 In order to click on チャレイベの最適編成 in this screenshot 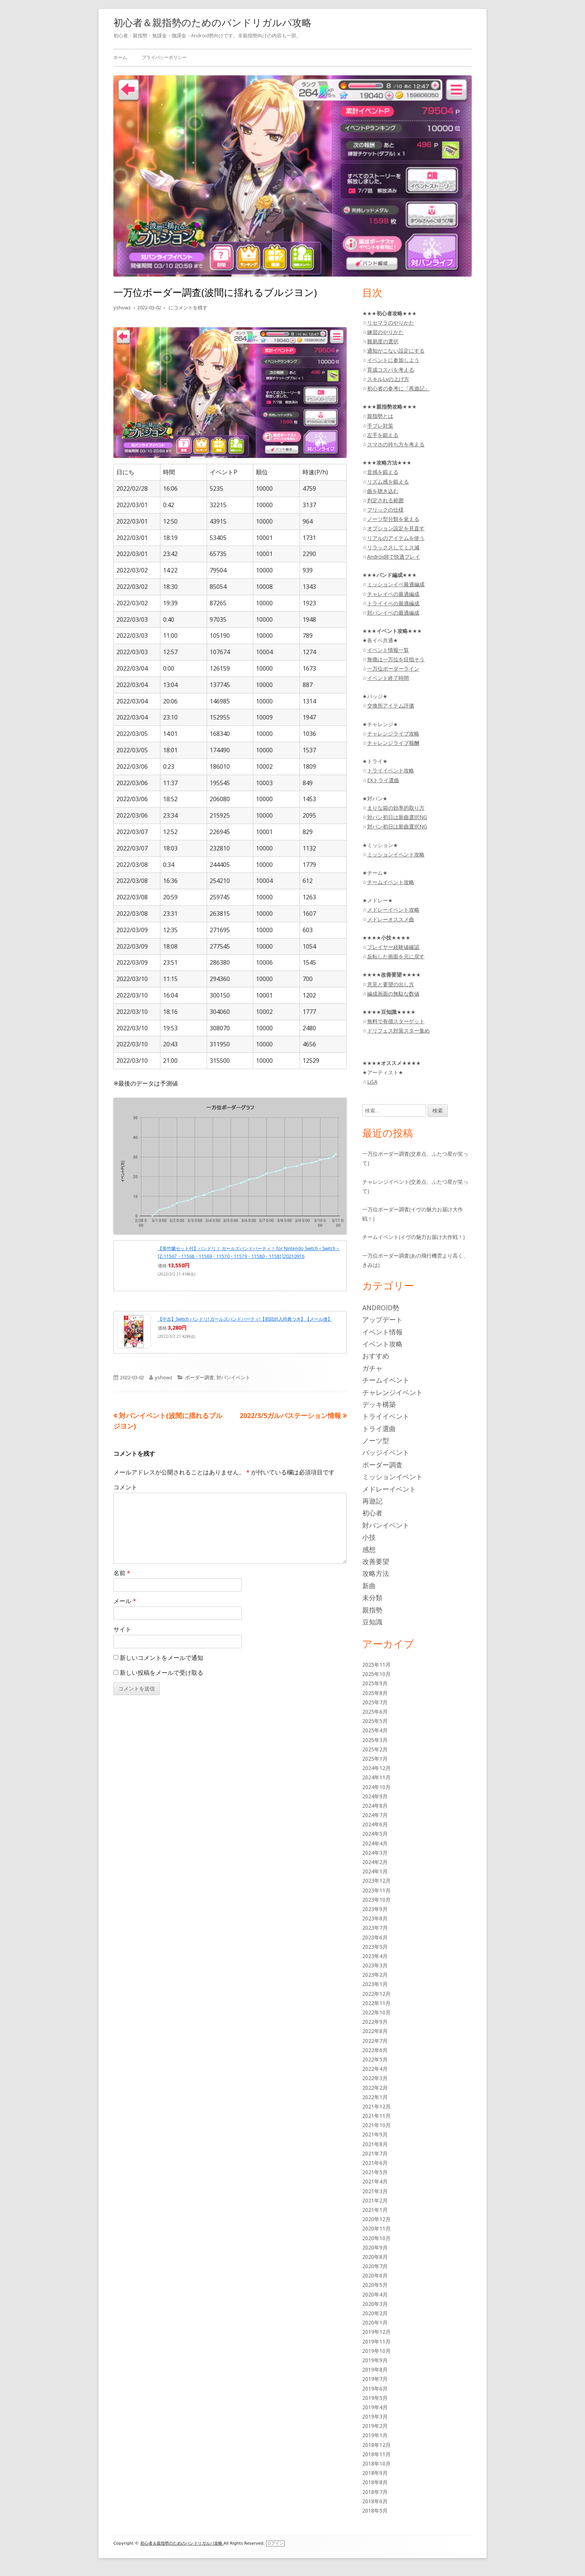, I will do `click(393, 593)`.